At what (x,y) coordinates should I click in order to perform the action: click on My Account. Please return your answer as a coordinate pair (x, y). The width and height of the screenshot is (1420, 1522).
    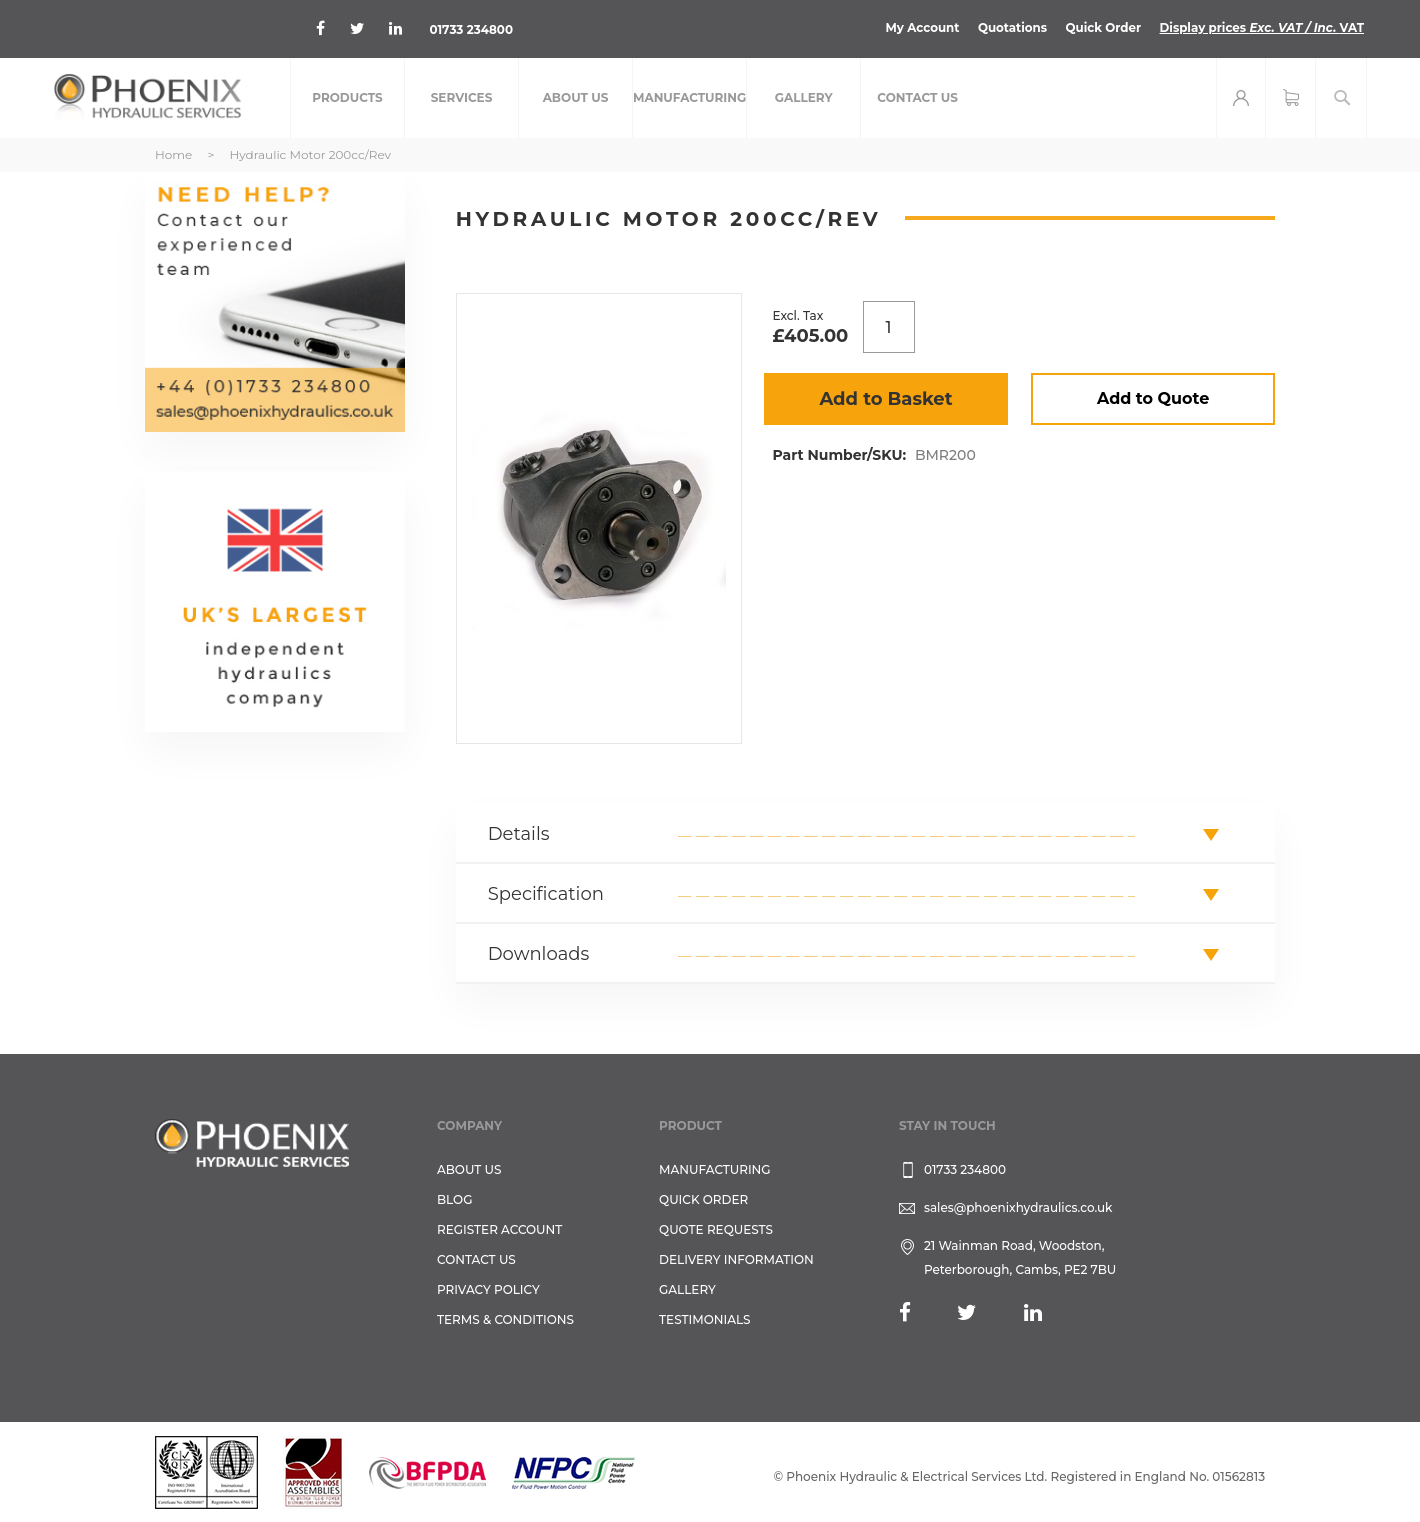
    Looking at the image, I should click on (918, 27).